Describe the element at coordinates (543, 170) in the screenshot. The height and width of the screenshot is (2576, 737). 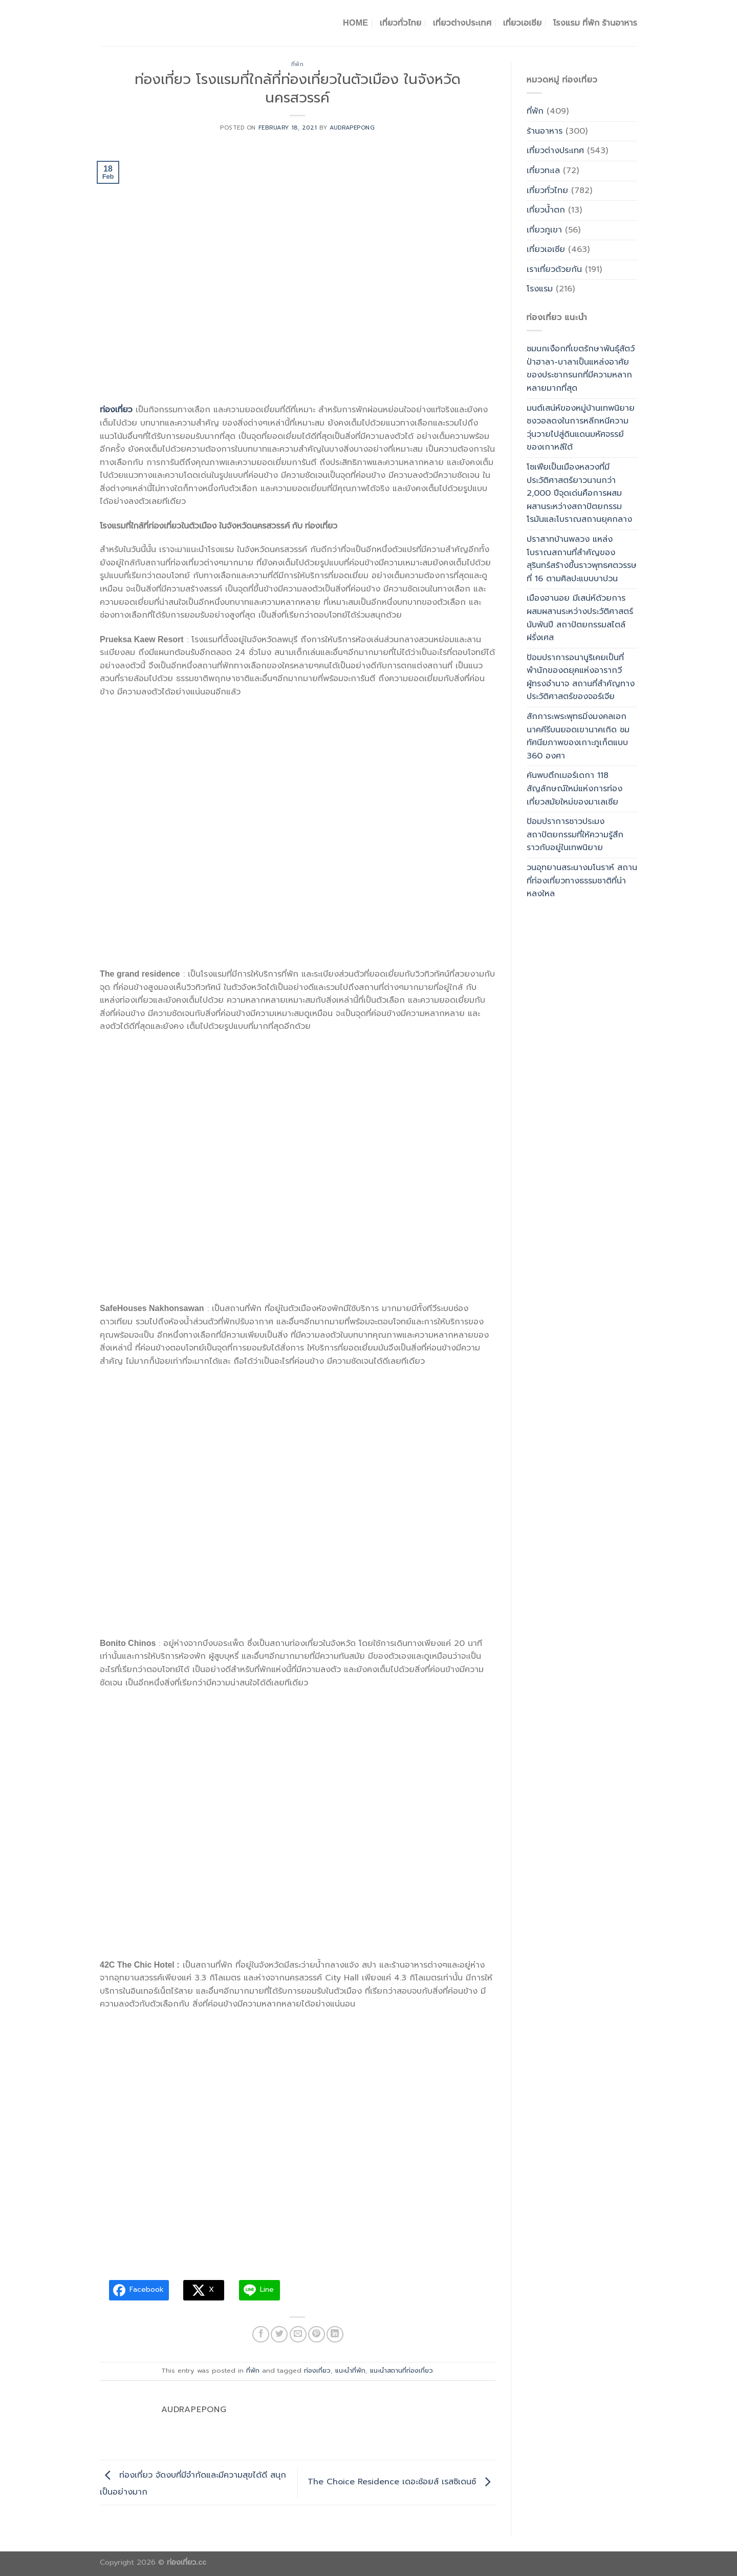
I see `เที่ยวทะเล` at that location.